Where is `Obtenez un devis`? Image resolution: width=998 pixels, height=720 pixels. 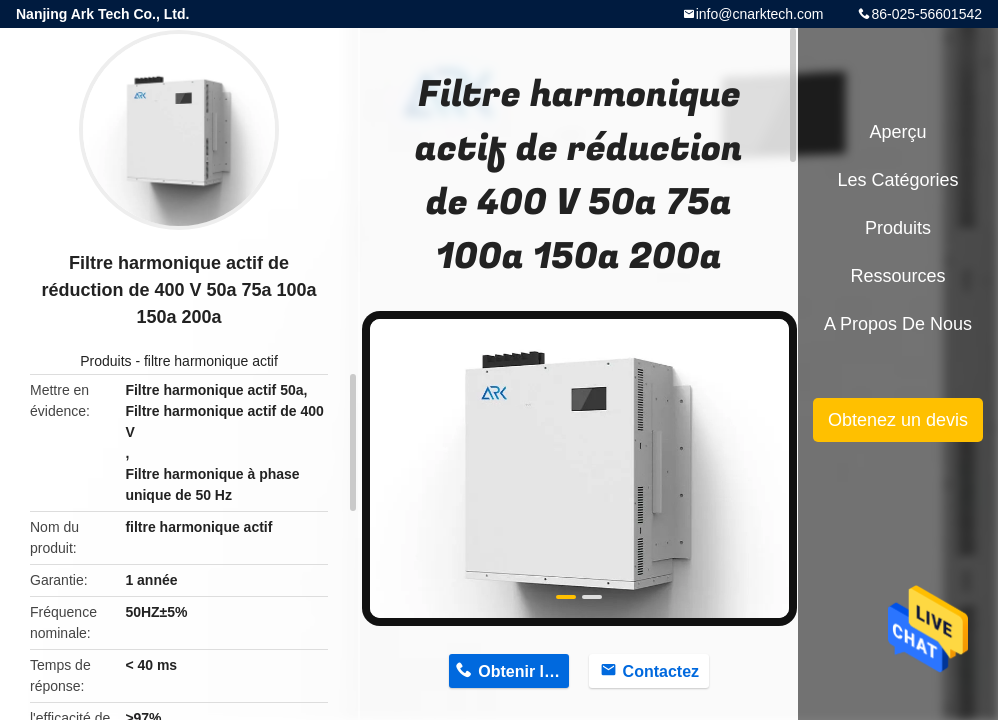
Obtenez un devis is located at coordinates (898, 420).